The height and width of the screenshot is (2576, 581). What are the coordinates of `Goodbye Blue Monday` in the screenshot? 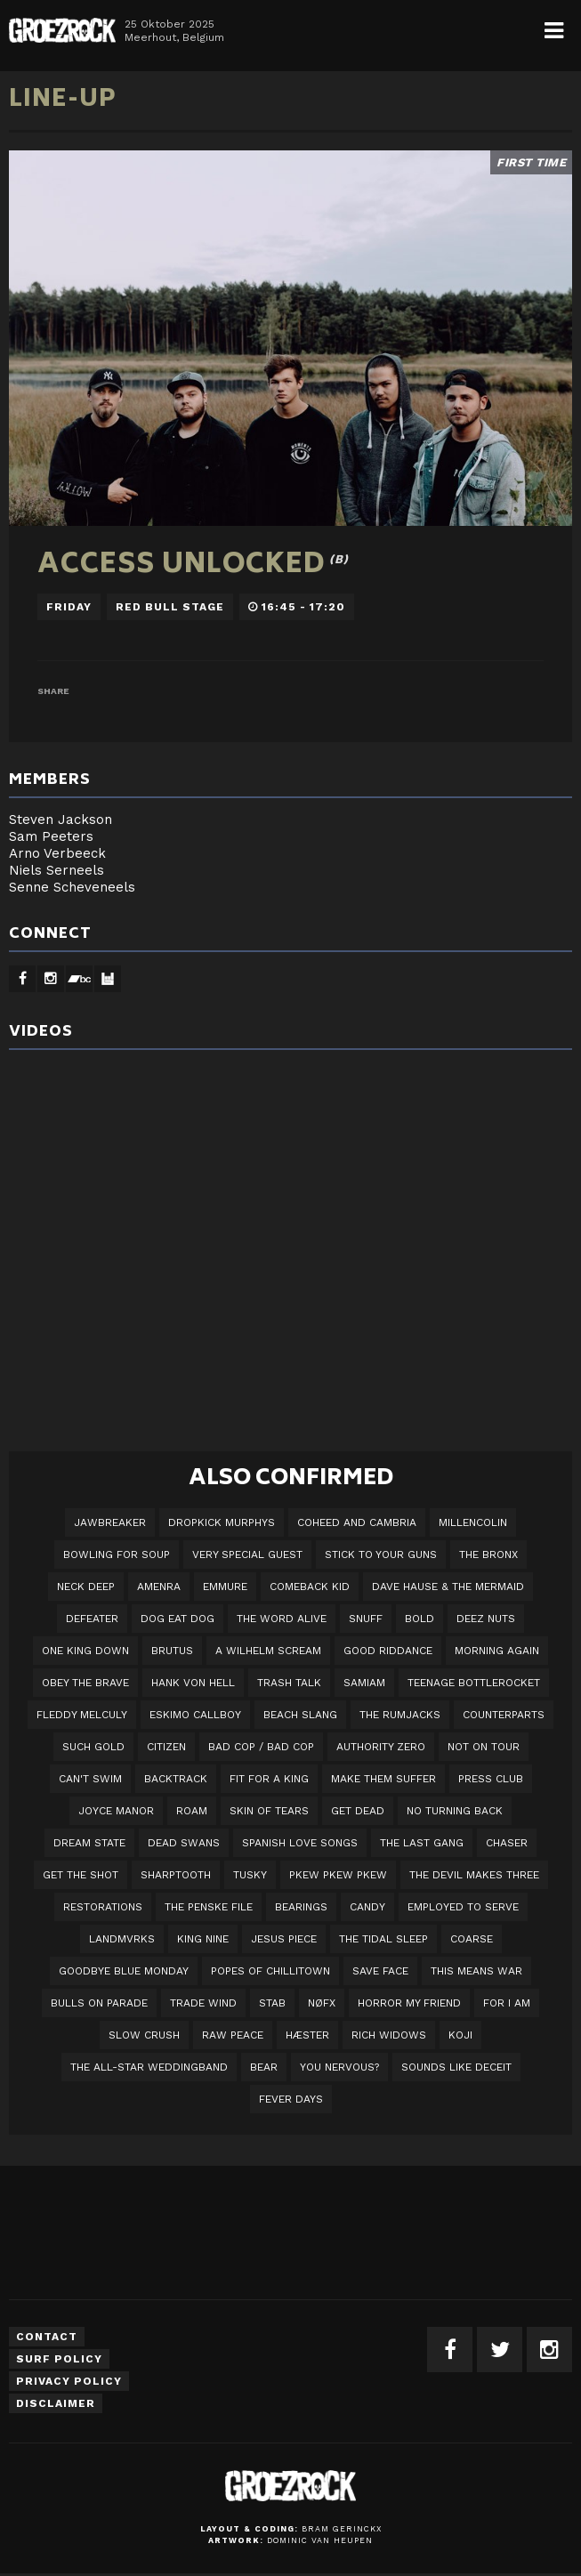 It's located at (124, 1971).